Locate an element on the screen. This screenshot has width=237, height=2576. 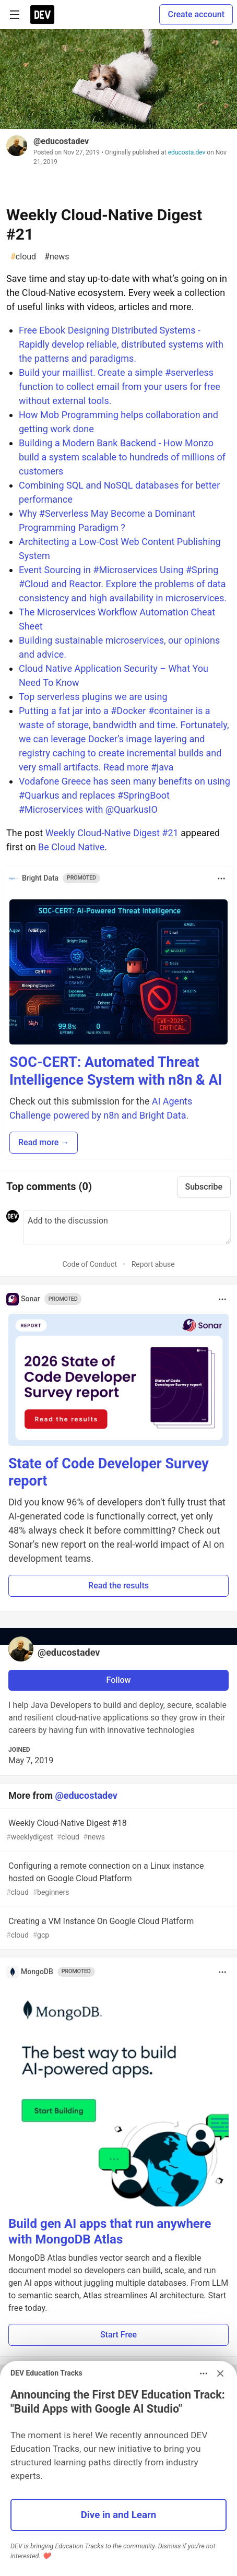
Vodafone Greece has seen many benefits on using #Quarkus and replaces #SpringBoot #Microservices with @QuarkusIO is located at coordinates (124, 795).